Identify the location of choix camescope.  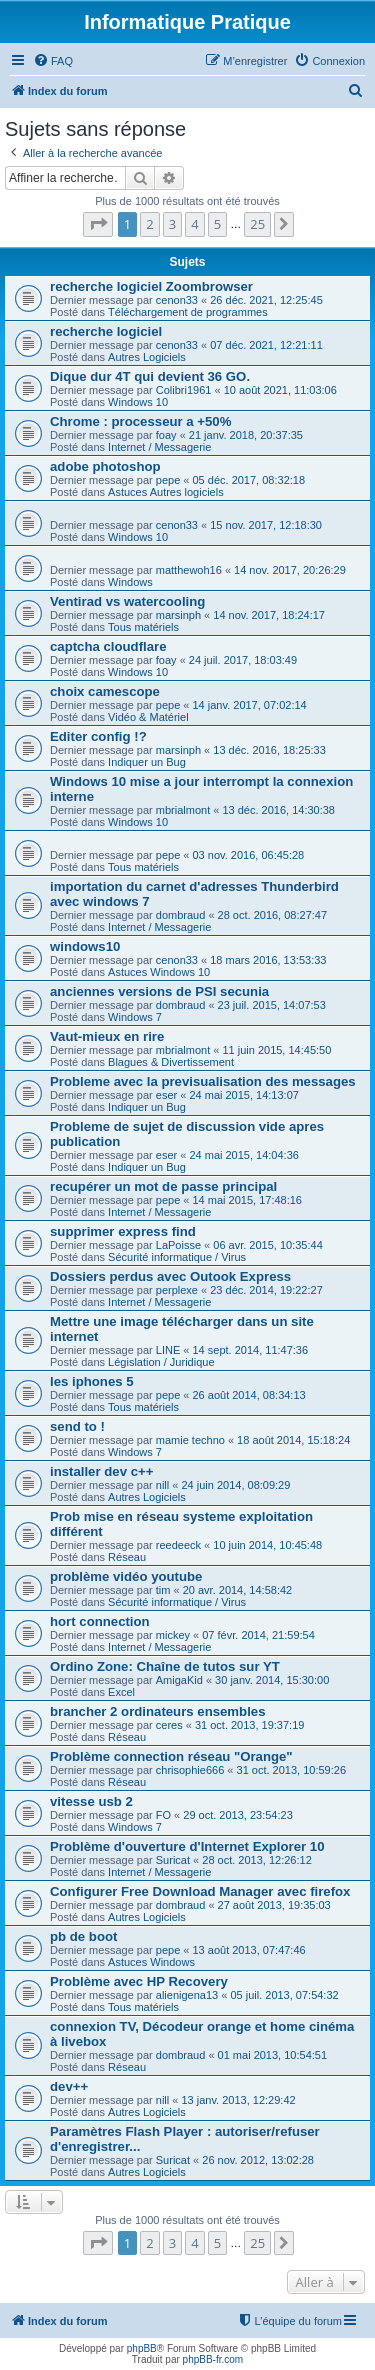
(105, 691).